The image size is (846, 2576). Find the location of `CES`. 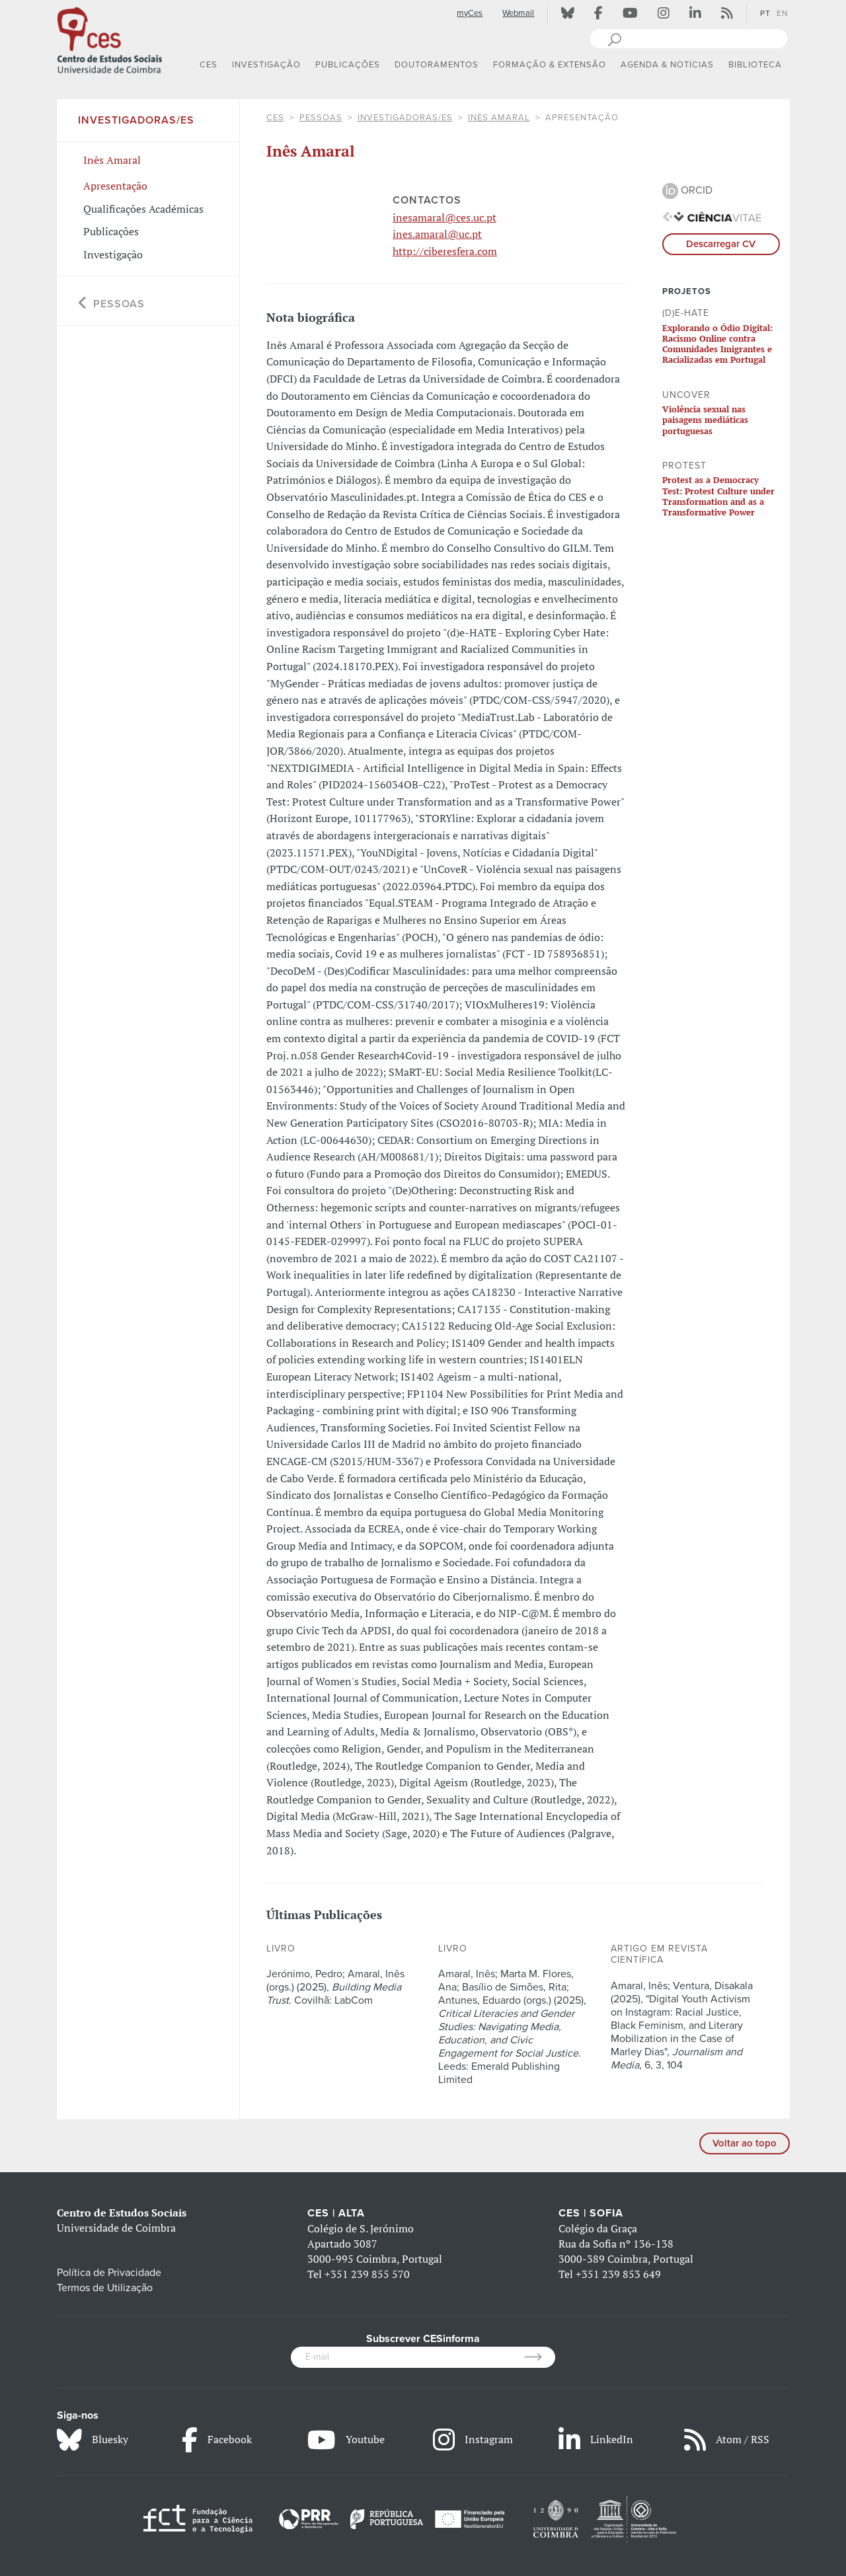

CES is located at coordinates (275, 117).